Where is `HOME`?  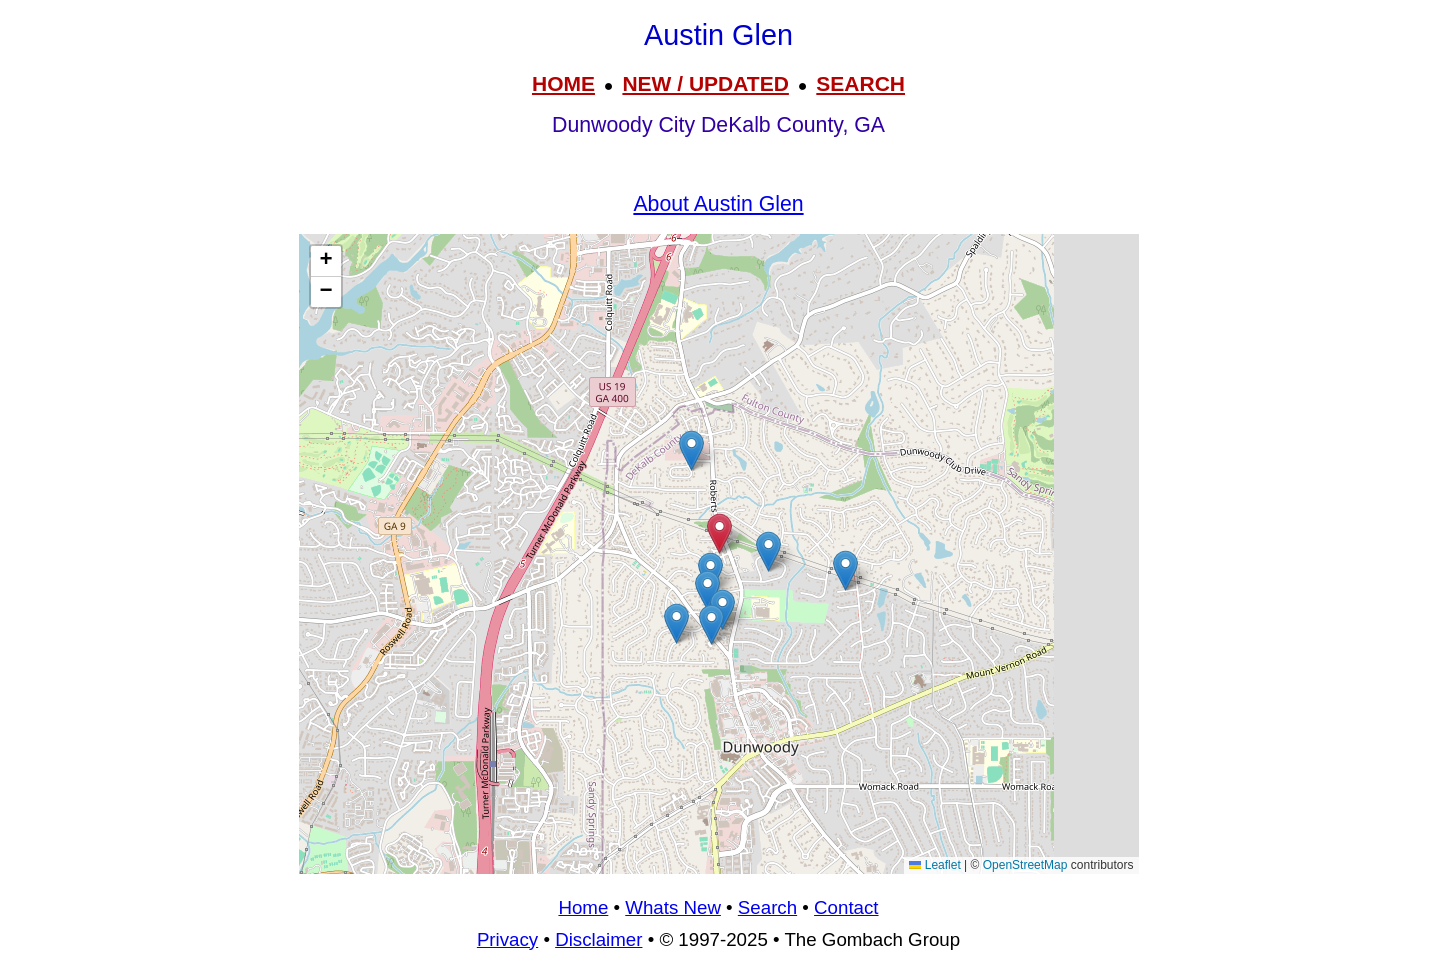
HOME is located at coordinates (563, 83).